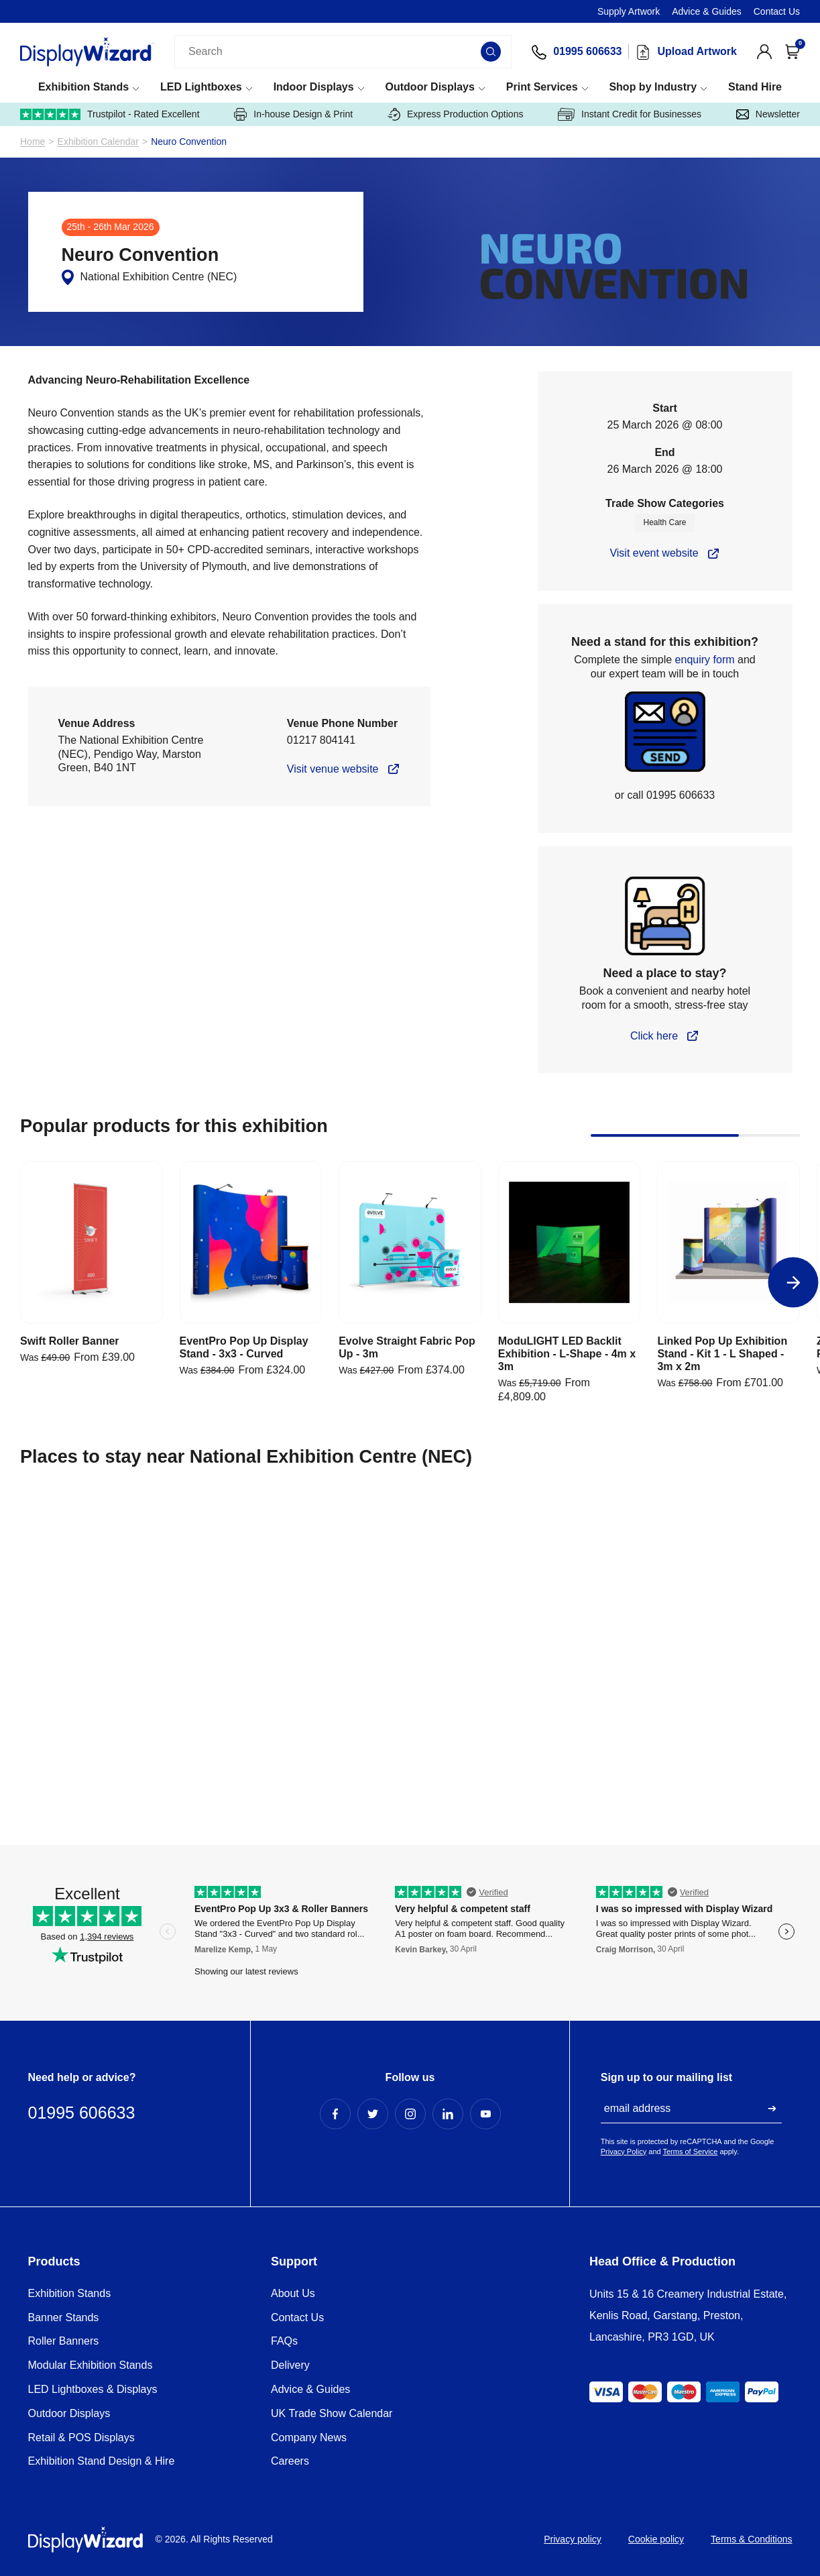  Describe the element at coordinates (63, 2317) in the screenshot. I see `Banner Stands` at that location.